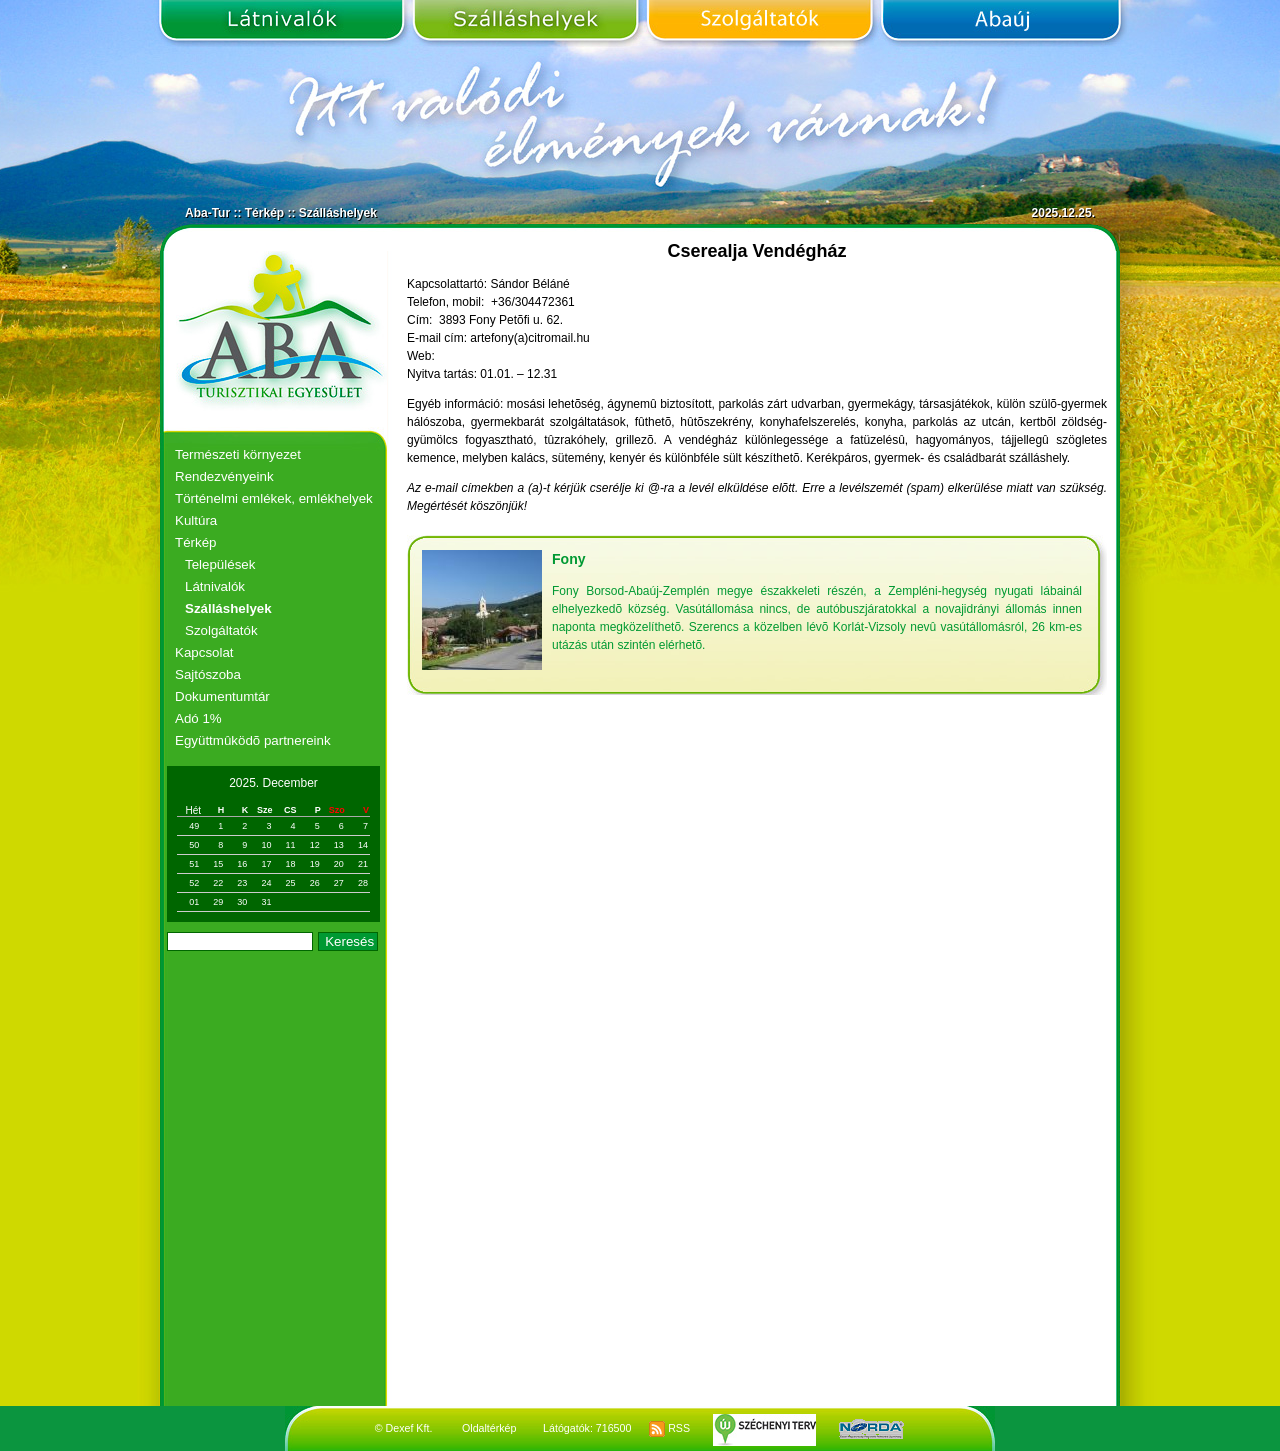  I want to click on Rendezvényeink, so click(224, 476).